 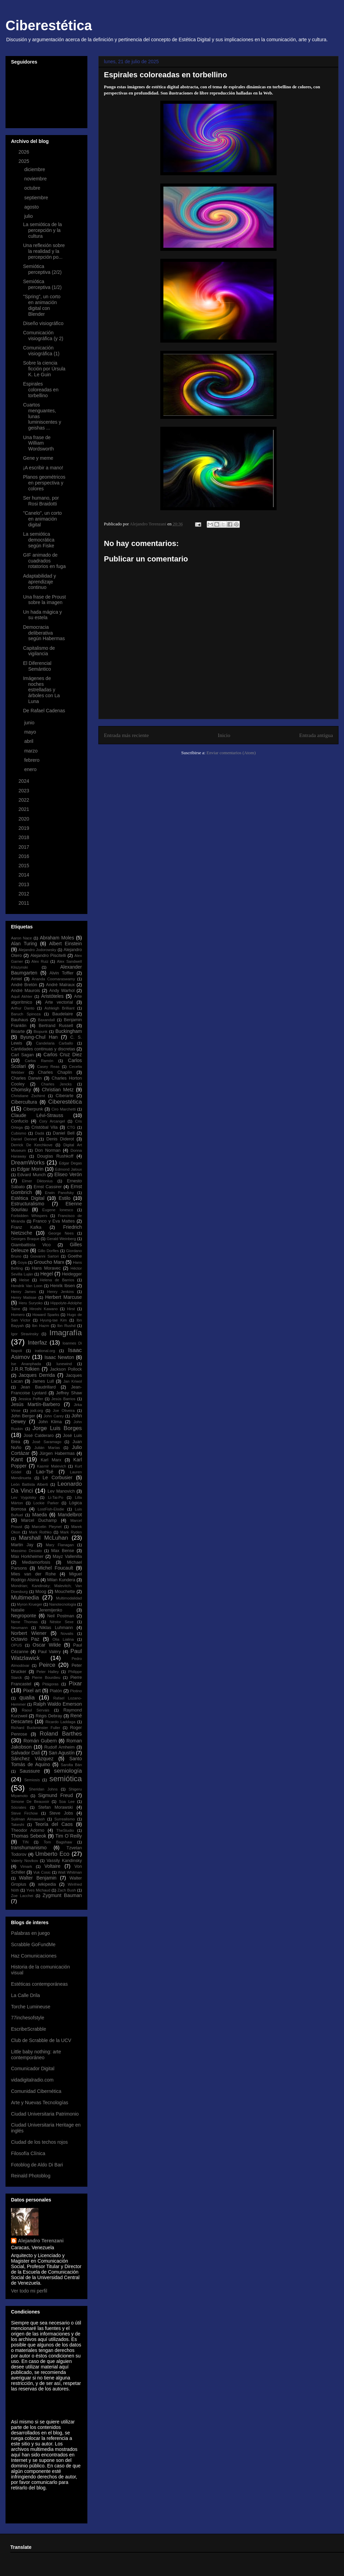 I want to click on Heise, so click(x=24, y=1280).